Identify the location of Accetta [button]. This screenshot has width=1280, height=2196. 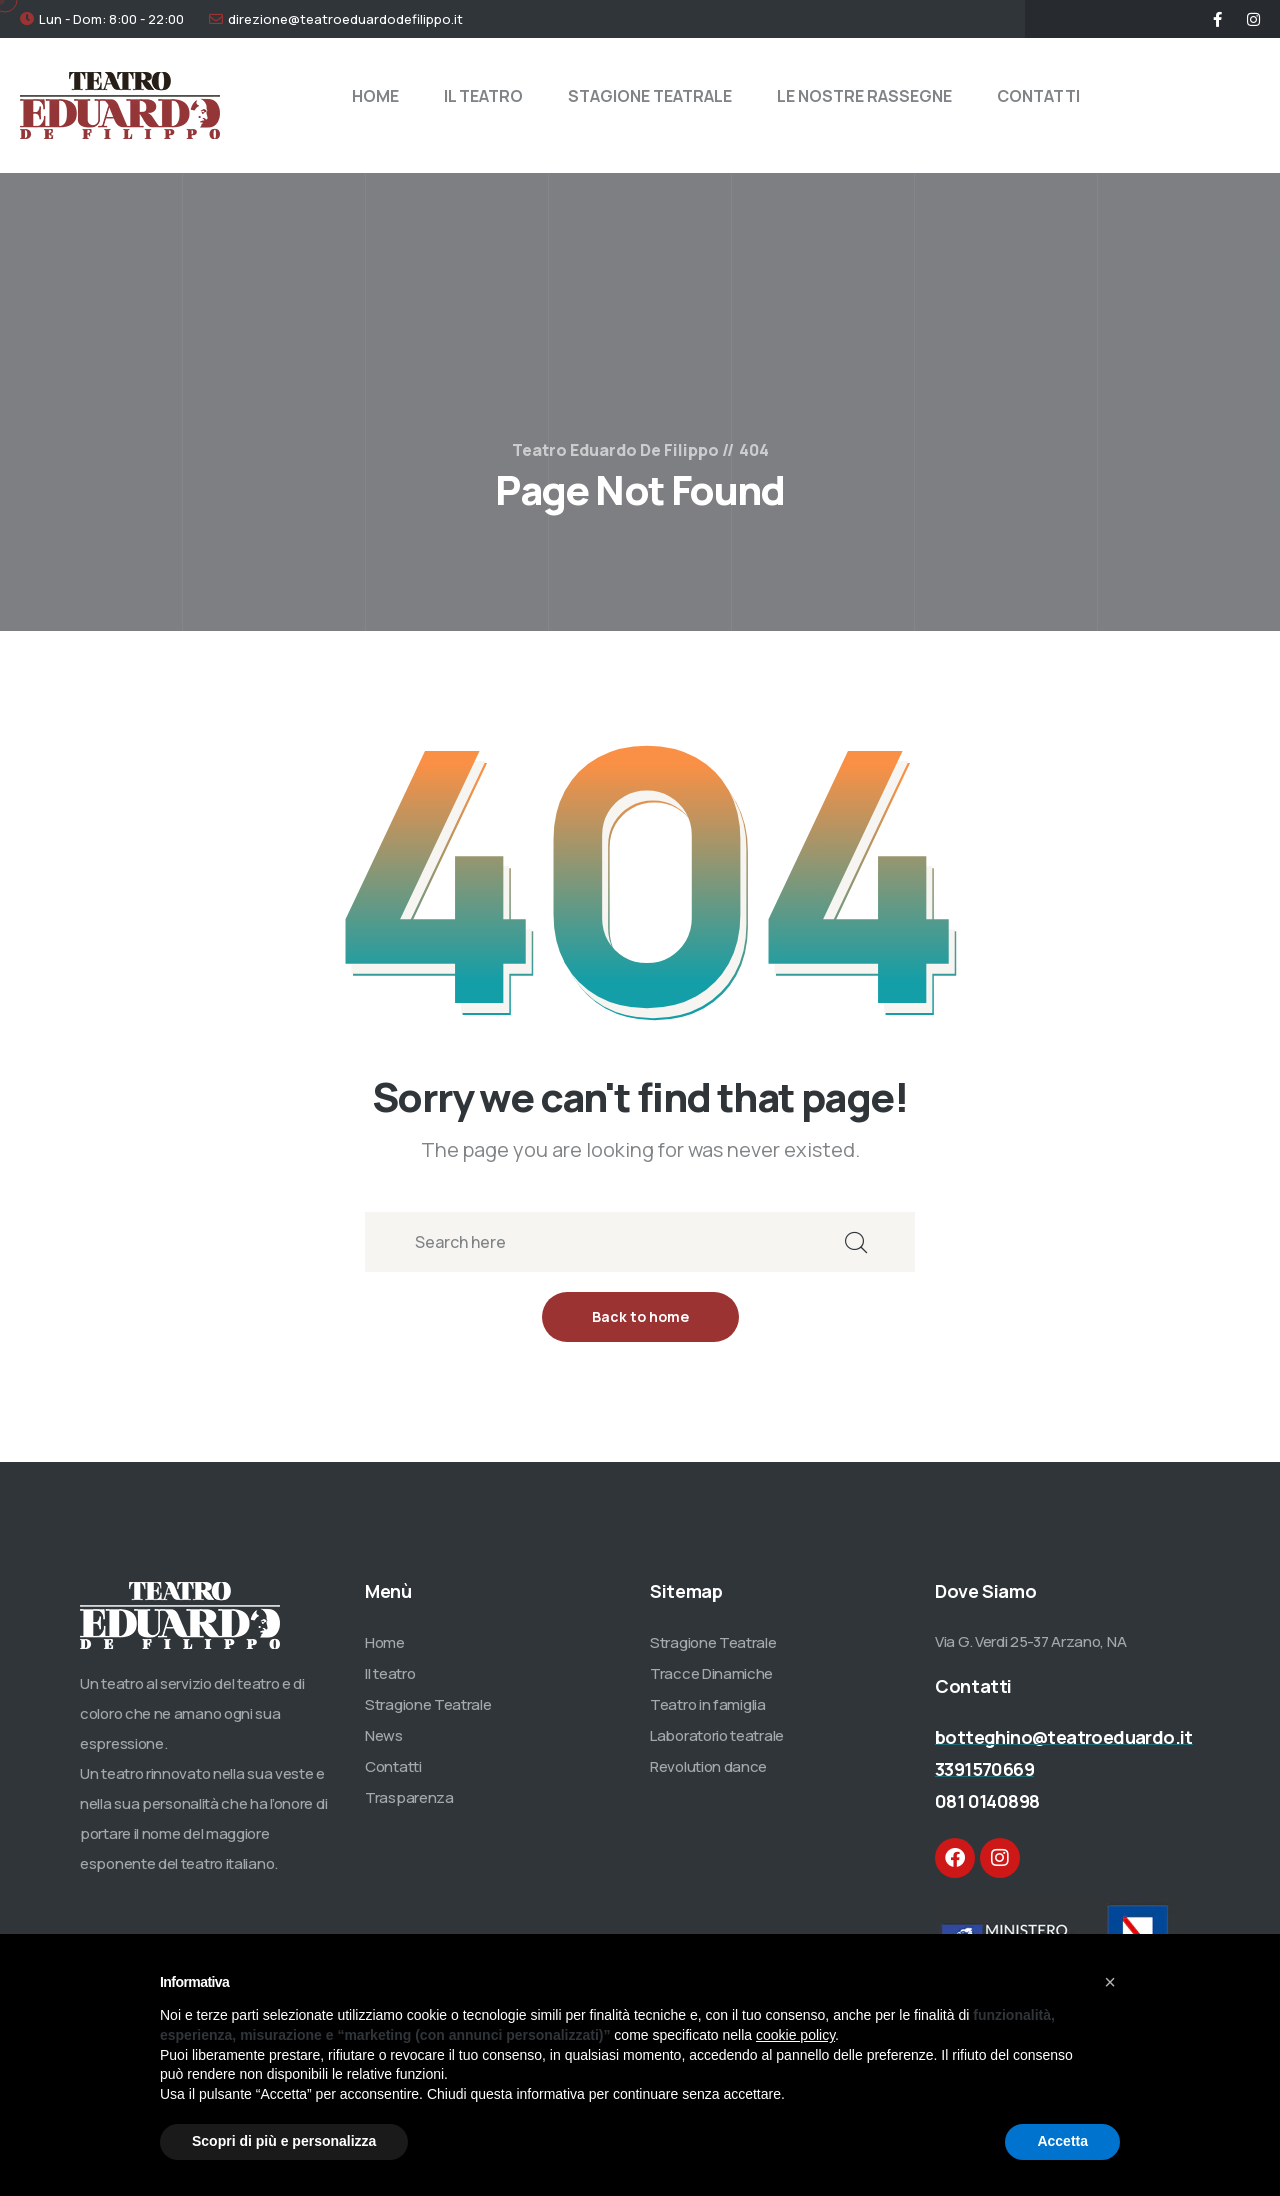
(1062, 2141).